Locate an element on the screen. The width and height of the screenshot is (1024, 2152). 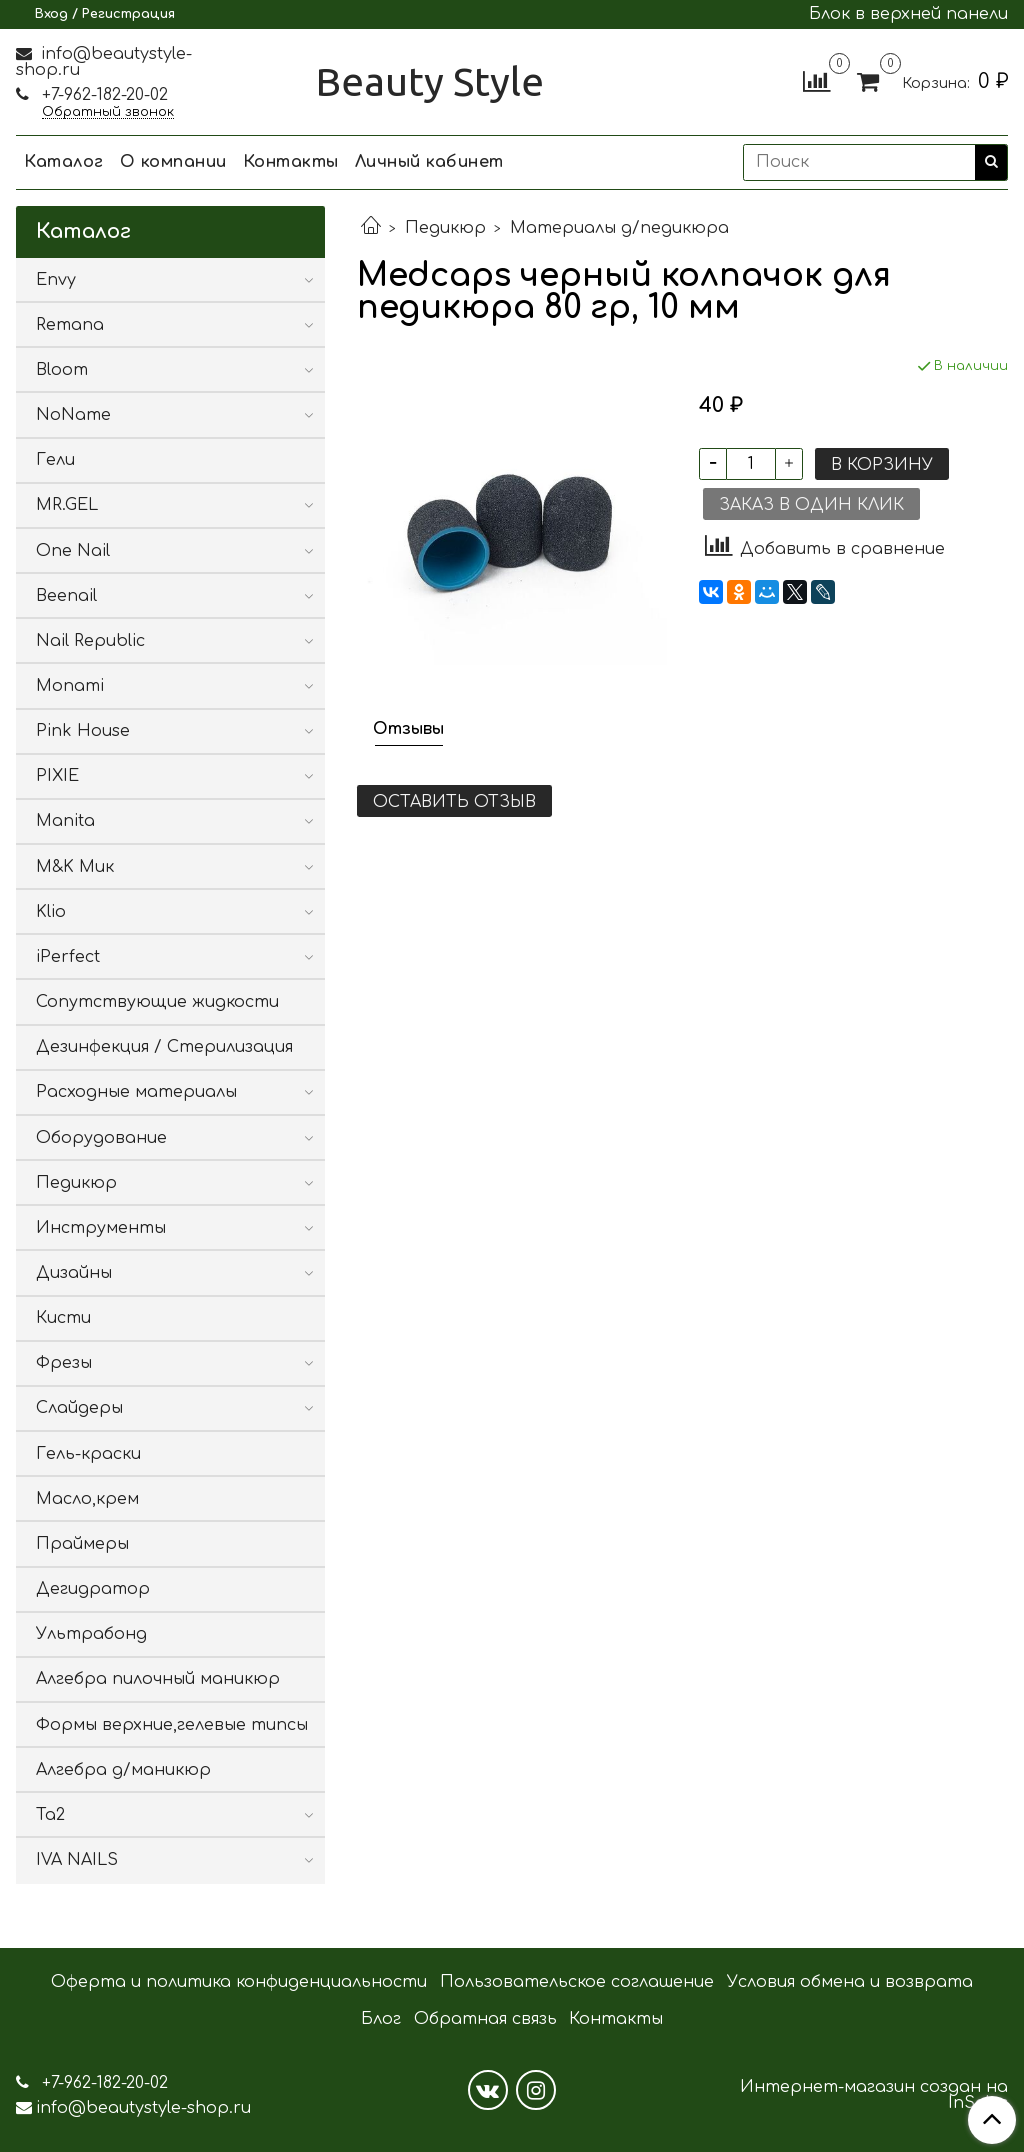
Оборудование is located at coordinates (101, 1138).